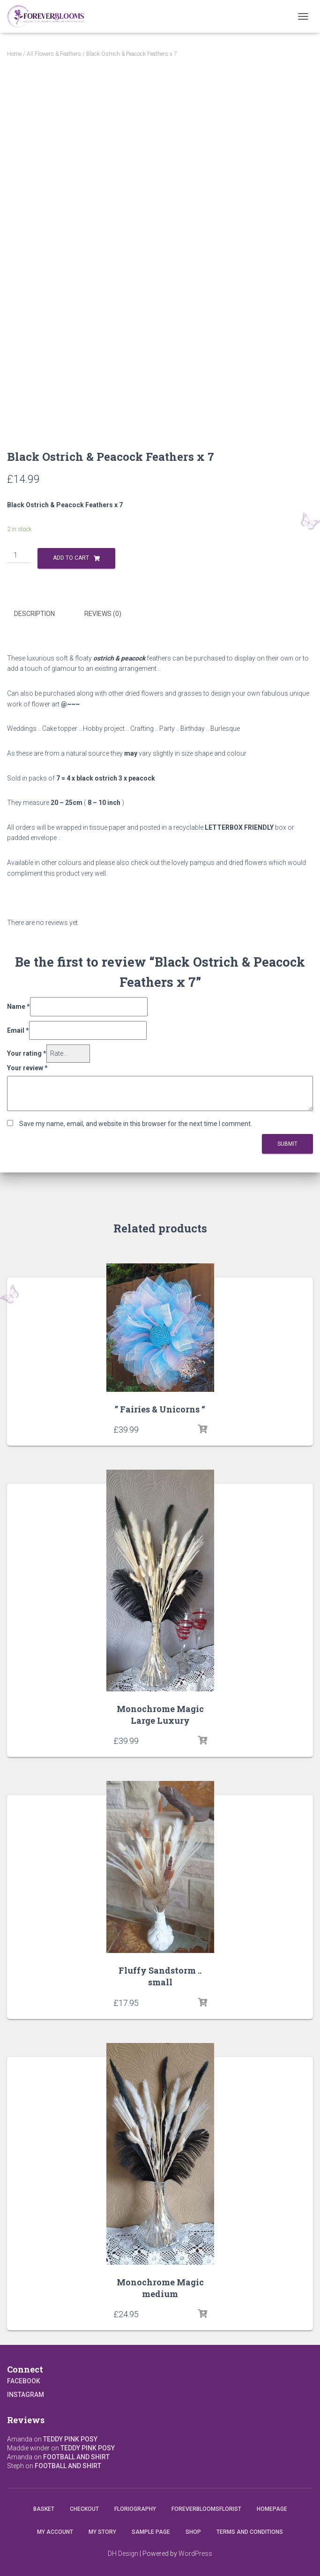 Image resolution: width=320 pixels, height=2576 pixels. What do you see at coordinates (54, 54) in the screenshot?
I see `All Flowers & Feathers` at bounding box center [54, 54].